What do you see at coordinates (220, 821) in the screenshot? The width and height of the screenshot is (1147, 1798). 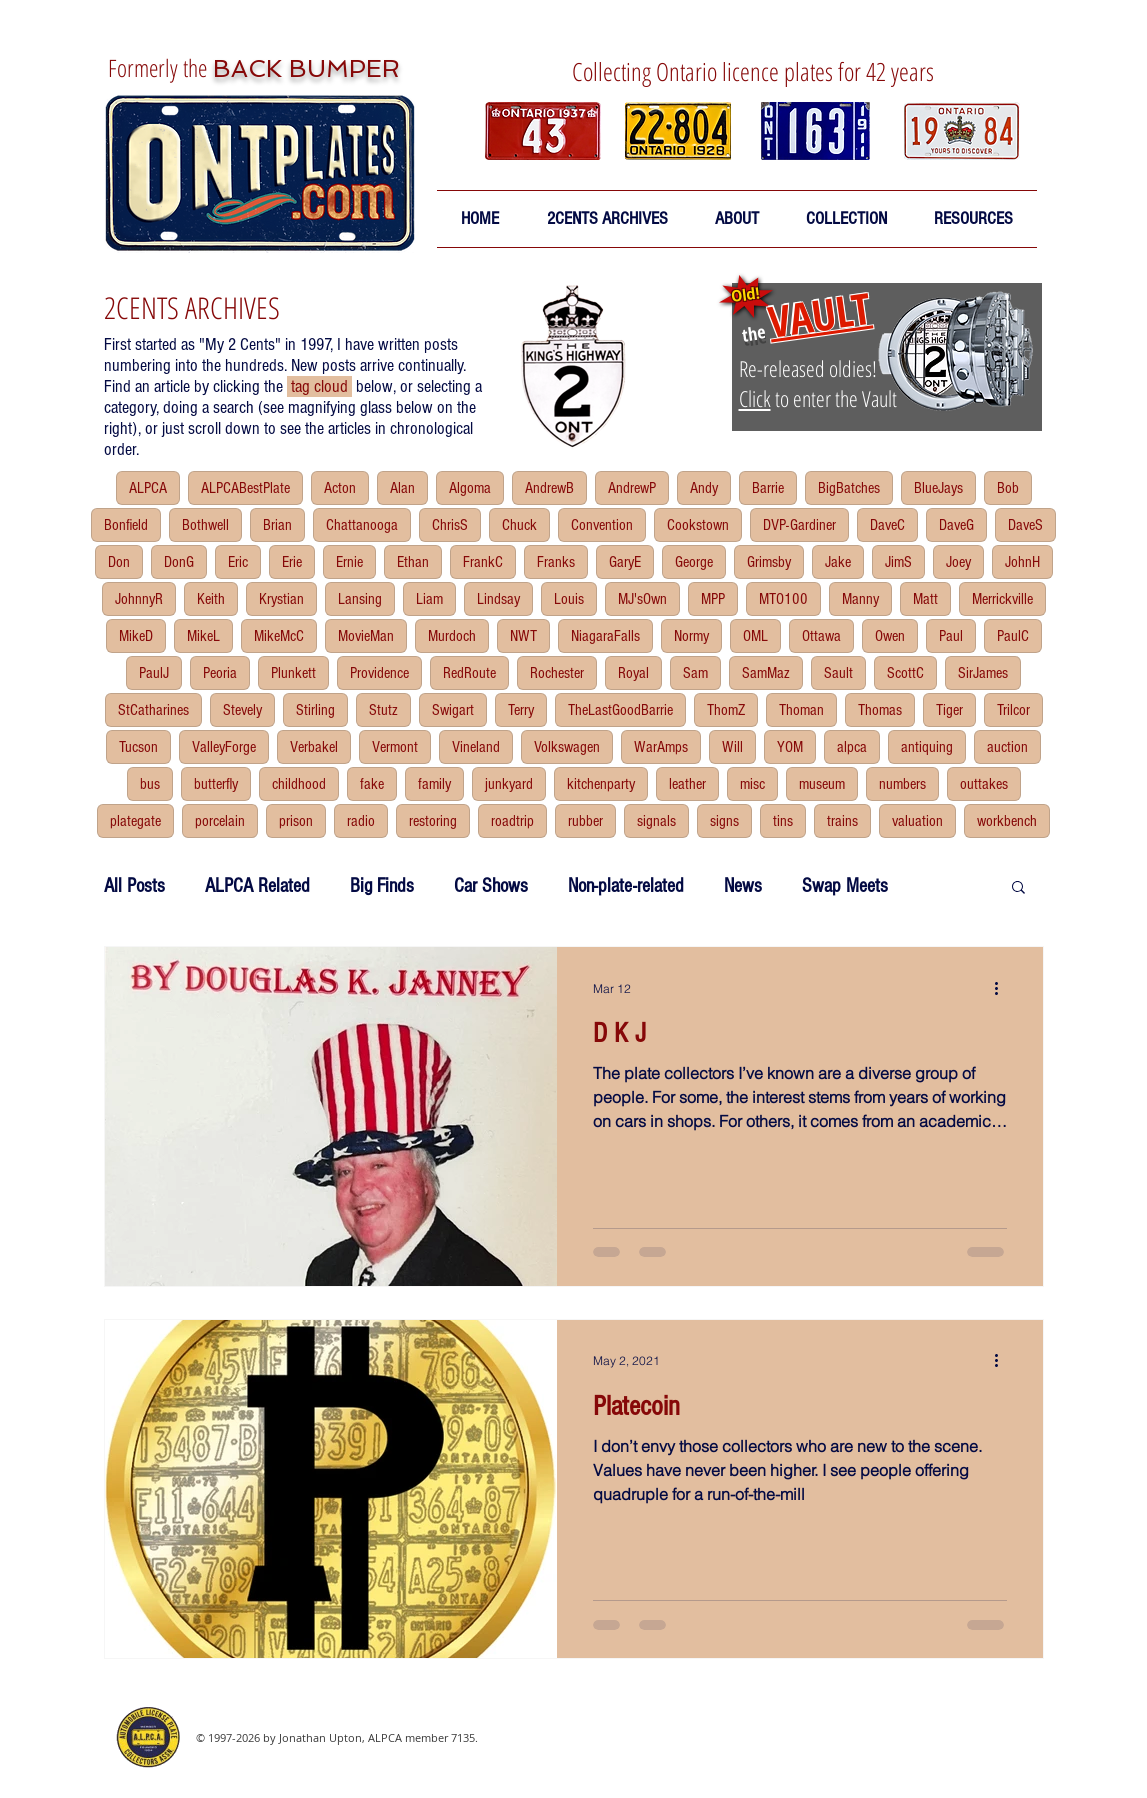 I see `porcelain` at bounding box center [220, 821].